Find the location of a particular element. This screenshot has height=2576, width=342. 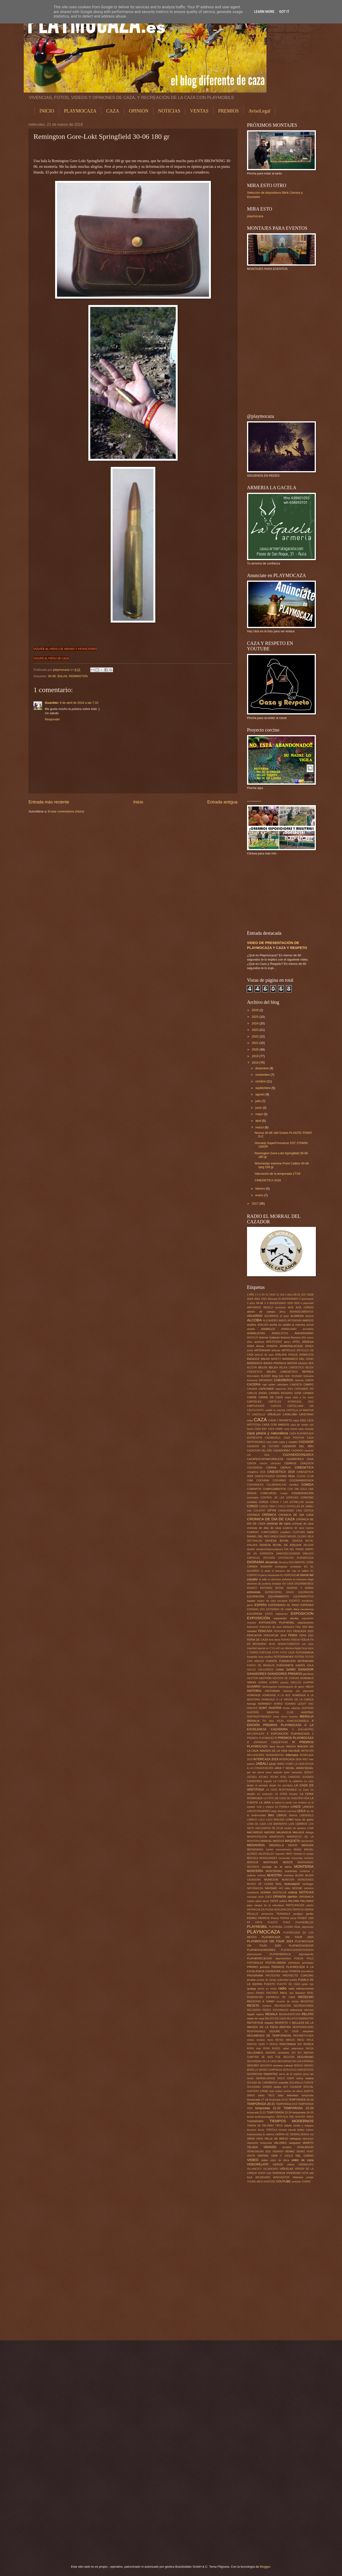

GRILLOS is located at coordinates (295, 1682).